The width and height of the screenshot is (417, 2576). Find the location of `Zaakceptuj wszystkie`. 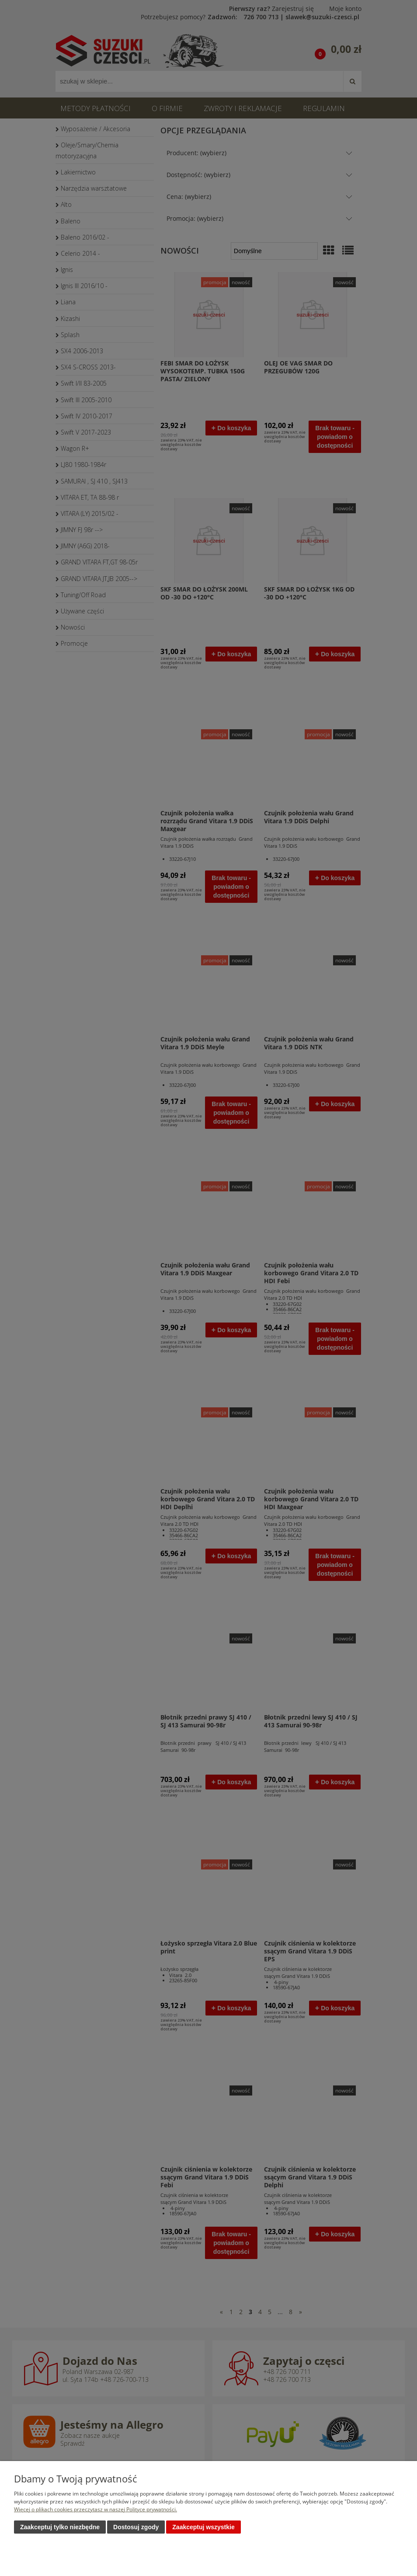

Zaakceptuj wszystkie is located at coordinates (203, 2527).